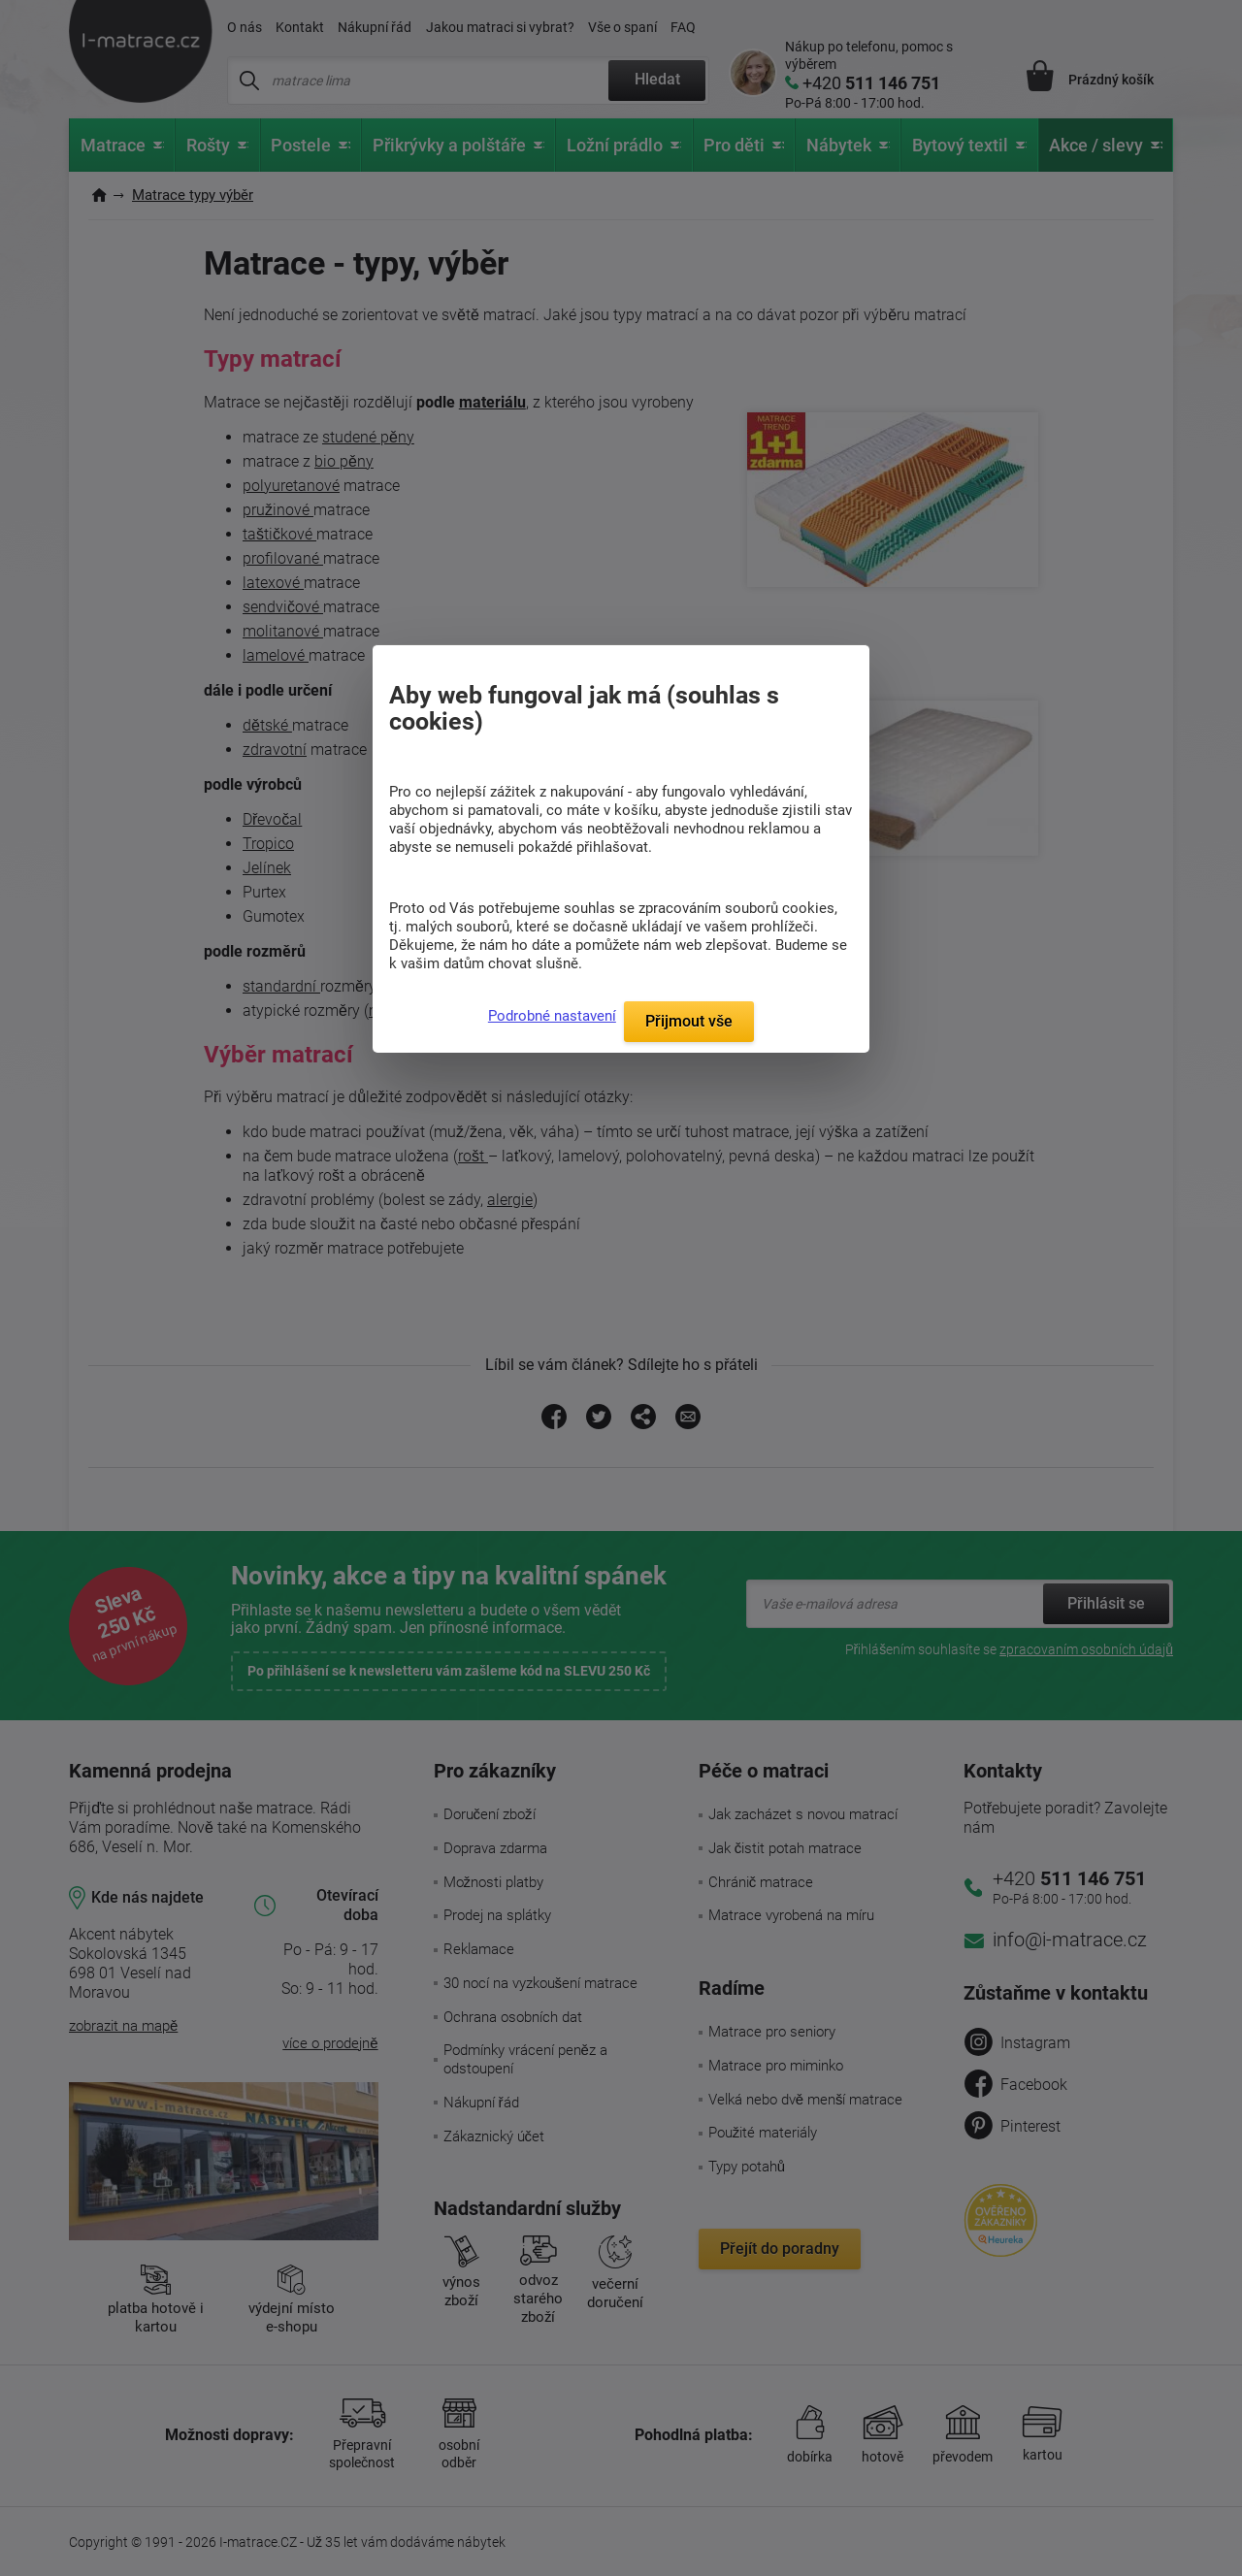  Describe the element at coordinates (552, 1016) in the screenshot. I see `Podrobné nastavení` at that location.